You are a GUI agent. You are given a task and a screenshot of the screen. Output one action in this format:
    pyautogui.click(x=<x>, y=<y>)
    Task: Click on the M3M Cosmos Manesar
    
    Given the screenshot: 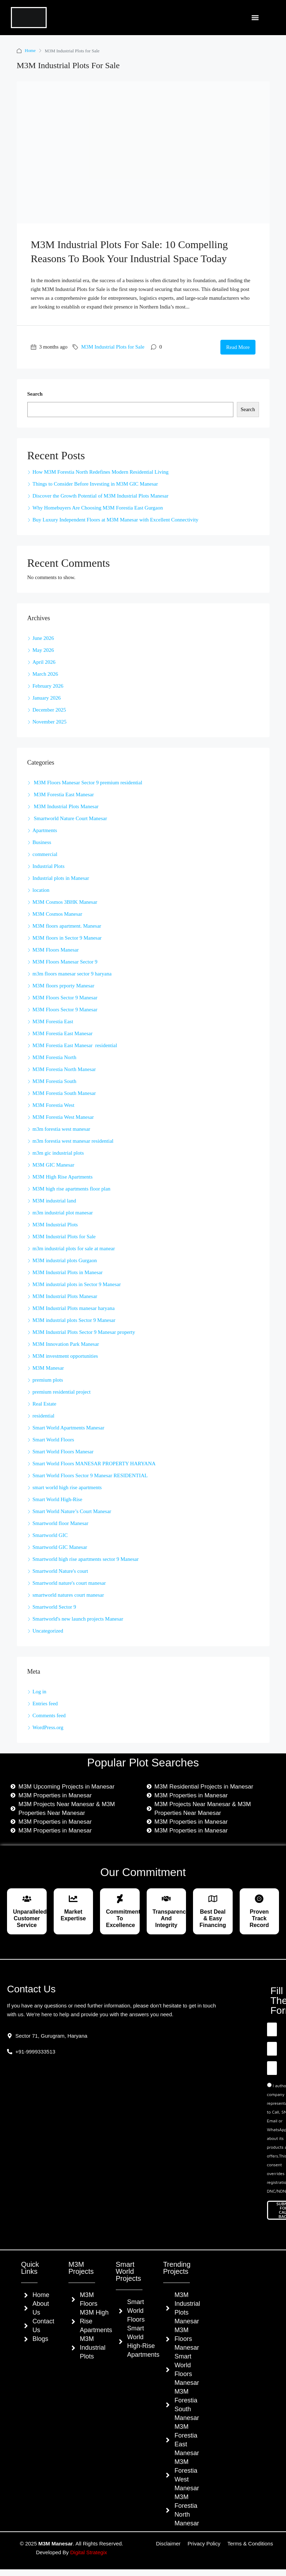 What is the action you would take?
    pyautogui.click(x=57, y=914)
    